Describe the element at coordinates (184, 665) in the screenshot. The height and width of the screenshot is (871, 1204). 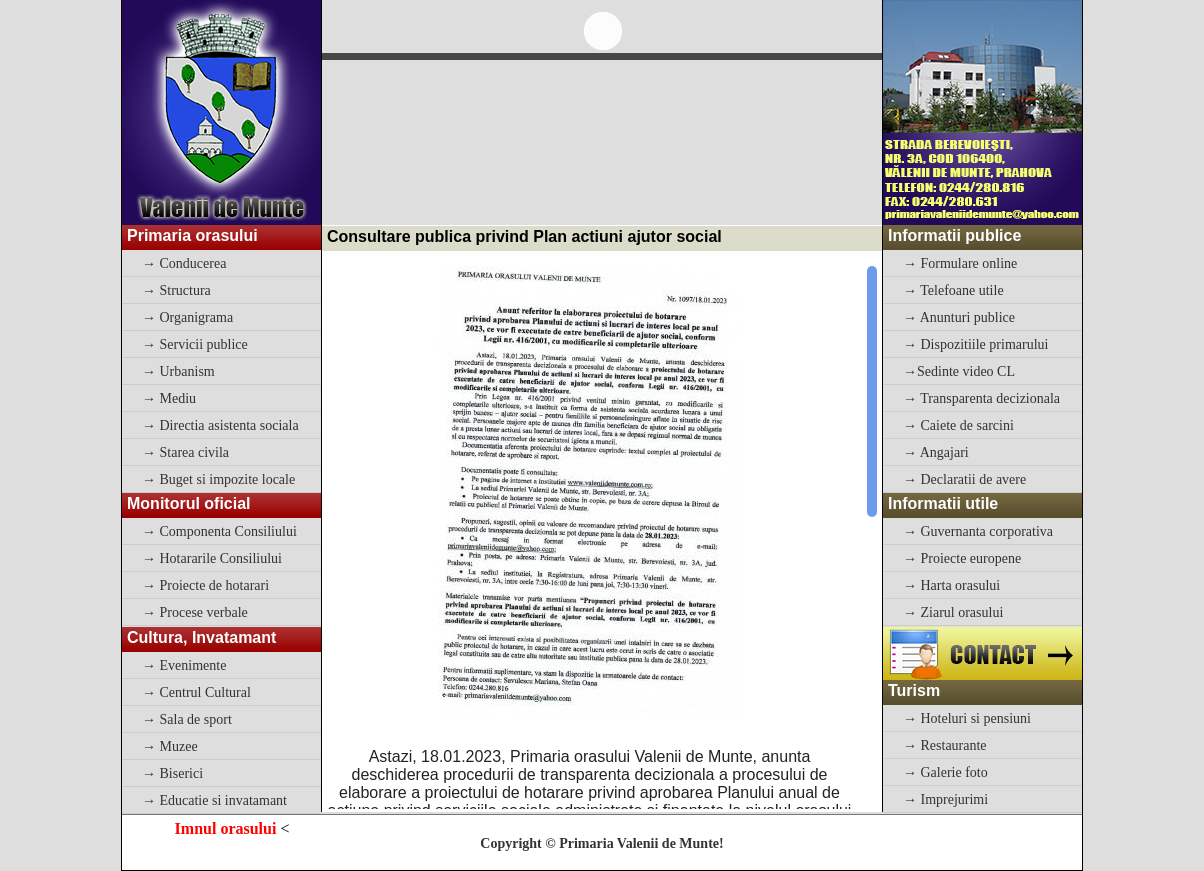
I see `→ Evenimente` at that location.